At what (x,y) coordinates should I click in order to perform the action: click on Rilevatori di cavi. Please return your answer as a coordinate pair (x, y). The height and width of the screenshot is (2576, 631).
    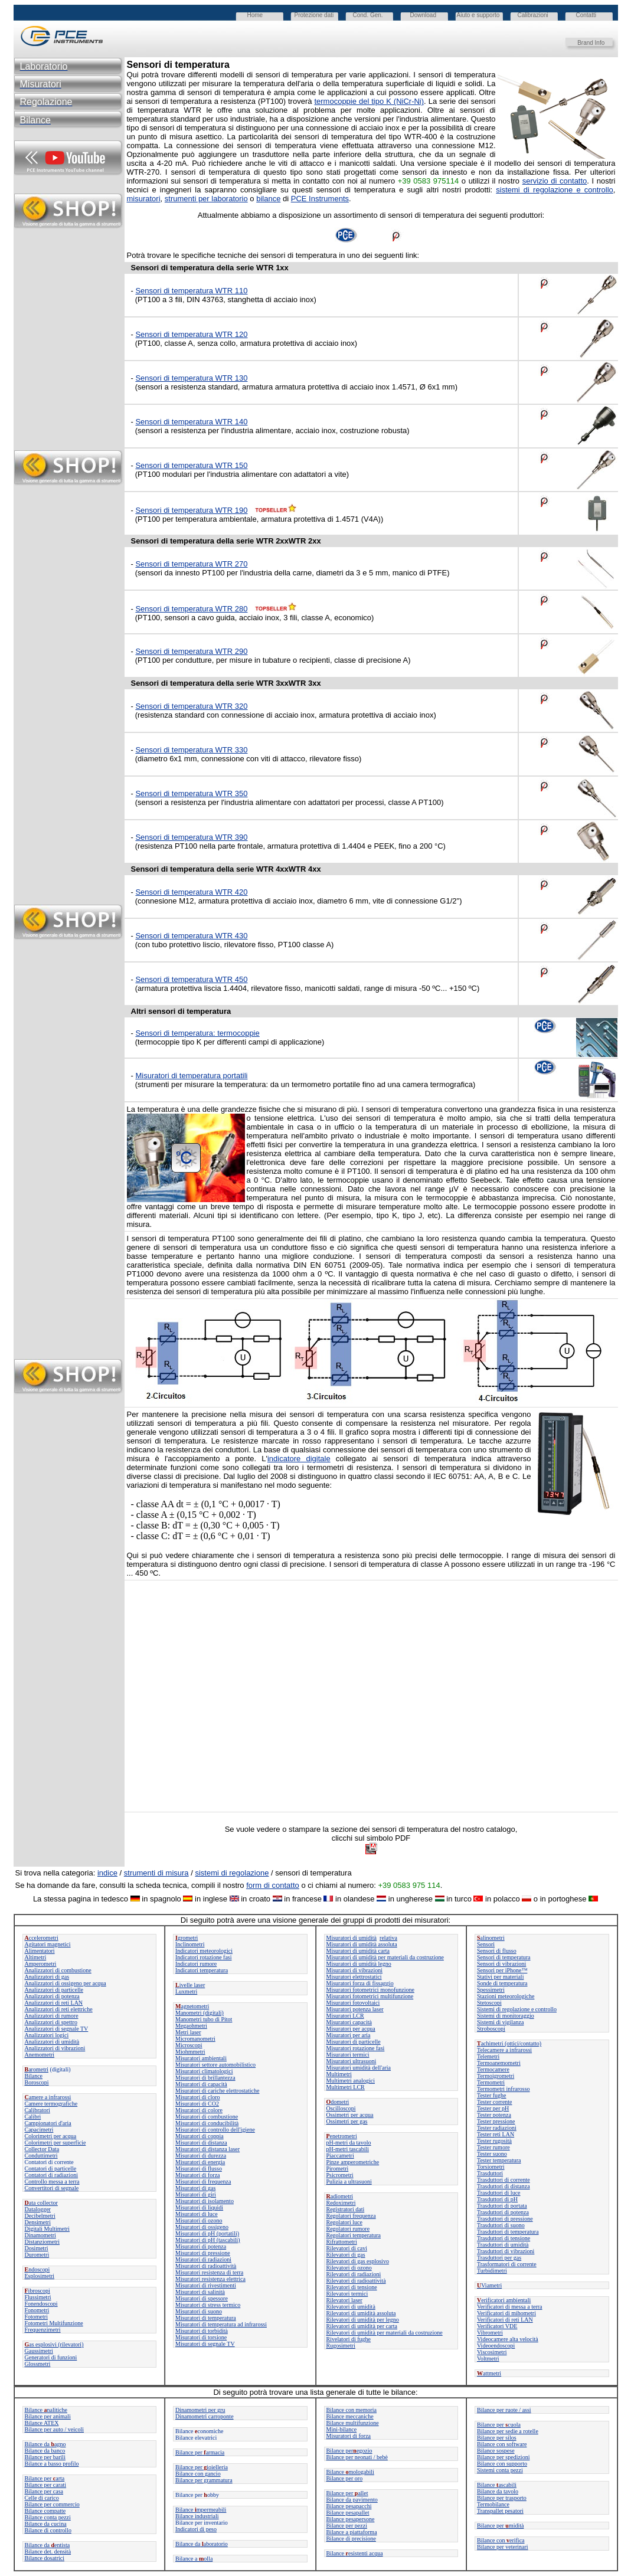
    Looking at the image, I should click on (346, 2248).